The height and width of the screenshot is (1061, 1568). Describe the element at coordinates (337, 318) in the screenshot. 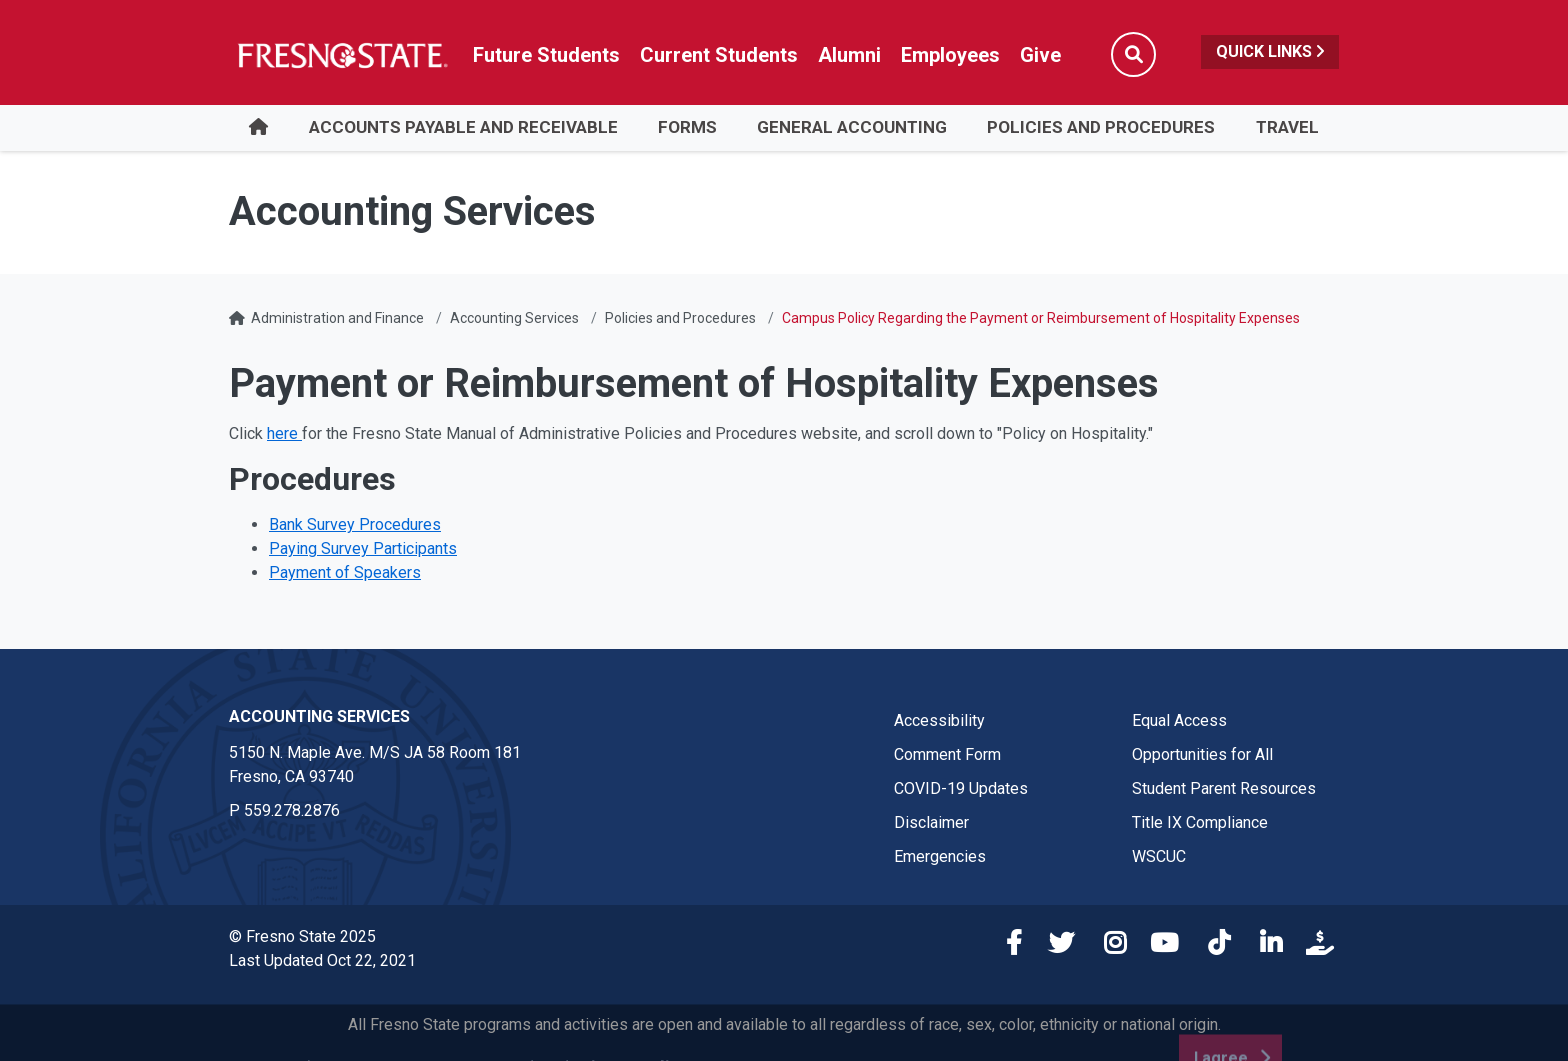

I see `Administration and Finance` at that location.